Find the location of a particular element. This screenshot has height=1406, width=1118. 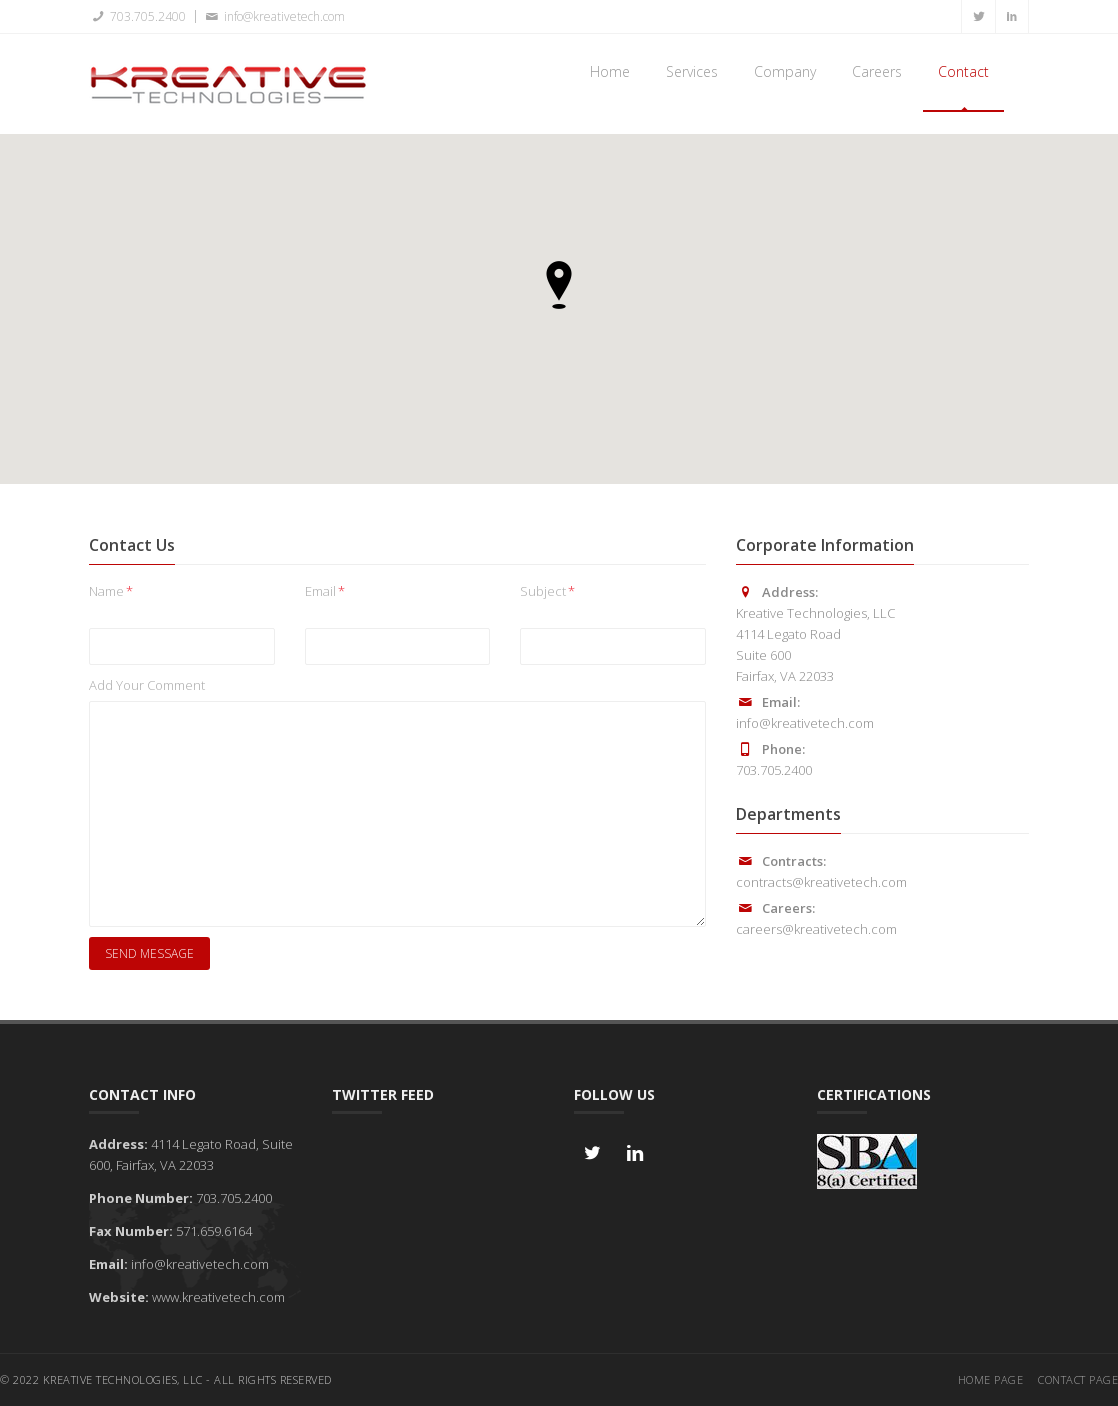

Add Your Comment is located at coordinates (147, 685).